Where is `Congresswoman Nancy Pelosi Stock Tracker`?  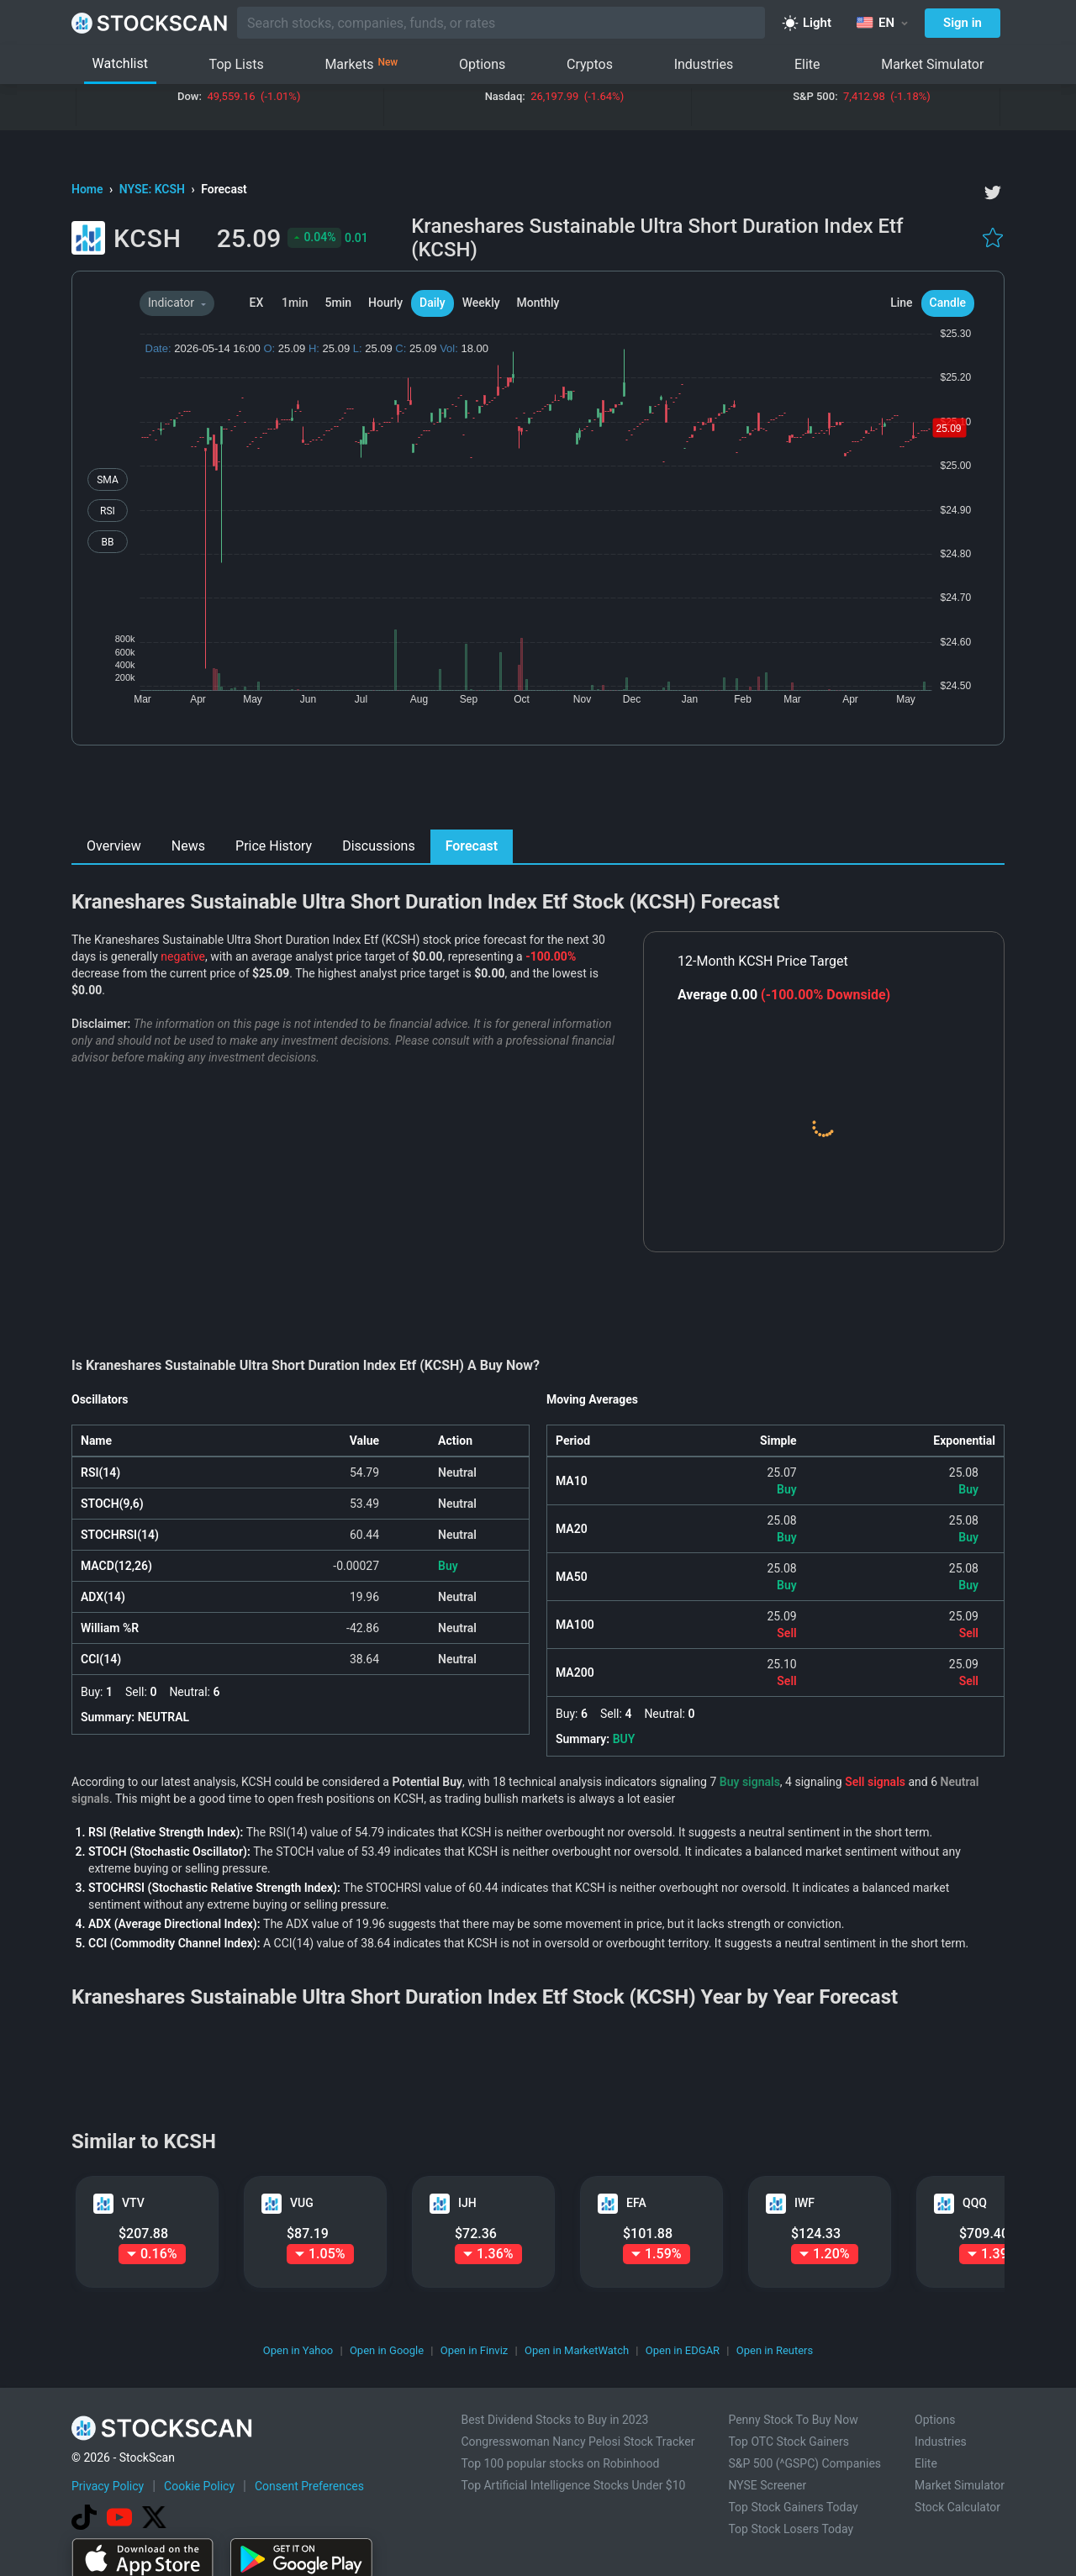 Congresswoman Nancy Pelosi Stock Tracker is located at coordinates (577, 2441).